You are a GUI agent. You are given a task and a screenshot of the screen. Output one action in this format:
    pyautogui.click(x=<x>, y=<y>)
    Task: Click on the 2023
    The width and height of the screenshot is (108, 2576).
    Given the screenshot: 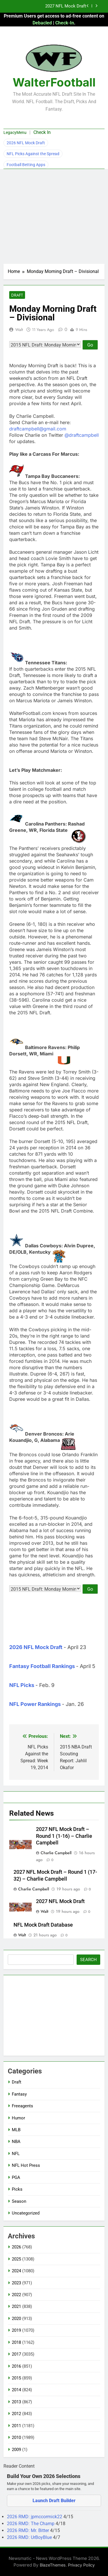 What is the action you would take?
    pyautogui.click(x=16, y=2282)
    